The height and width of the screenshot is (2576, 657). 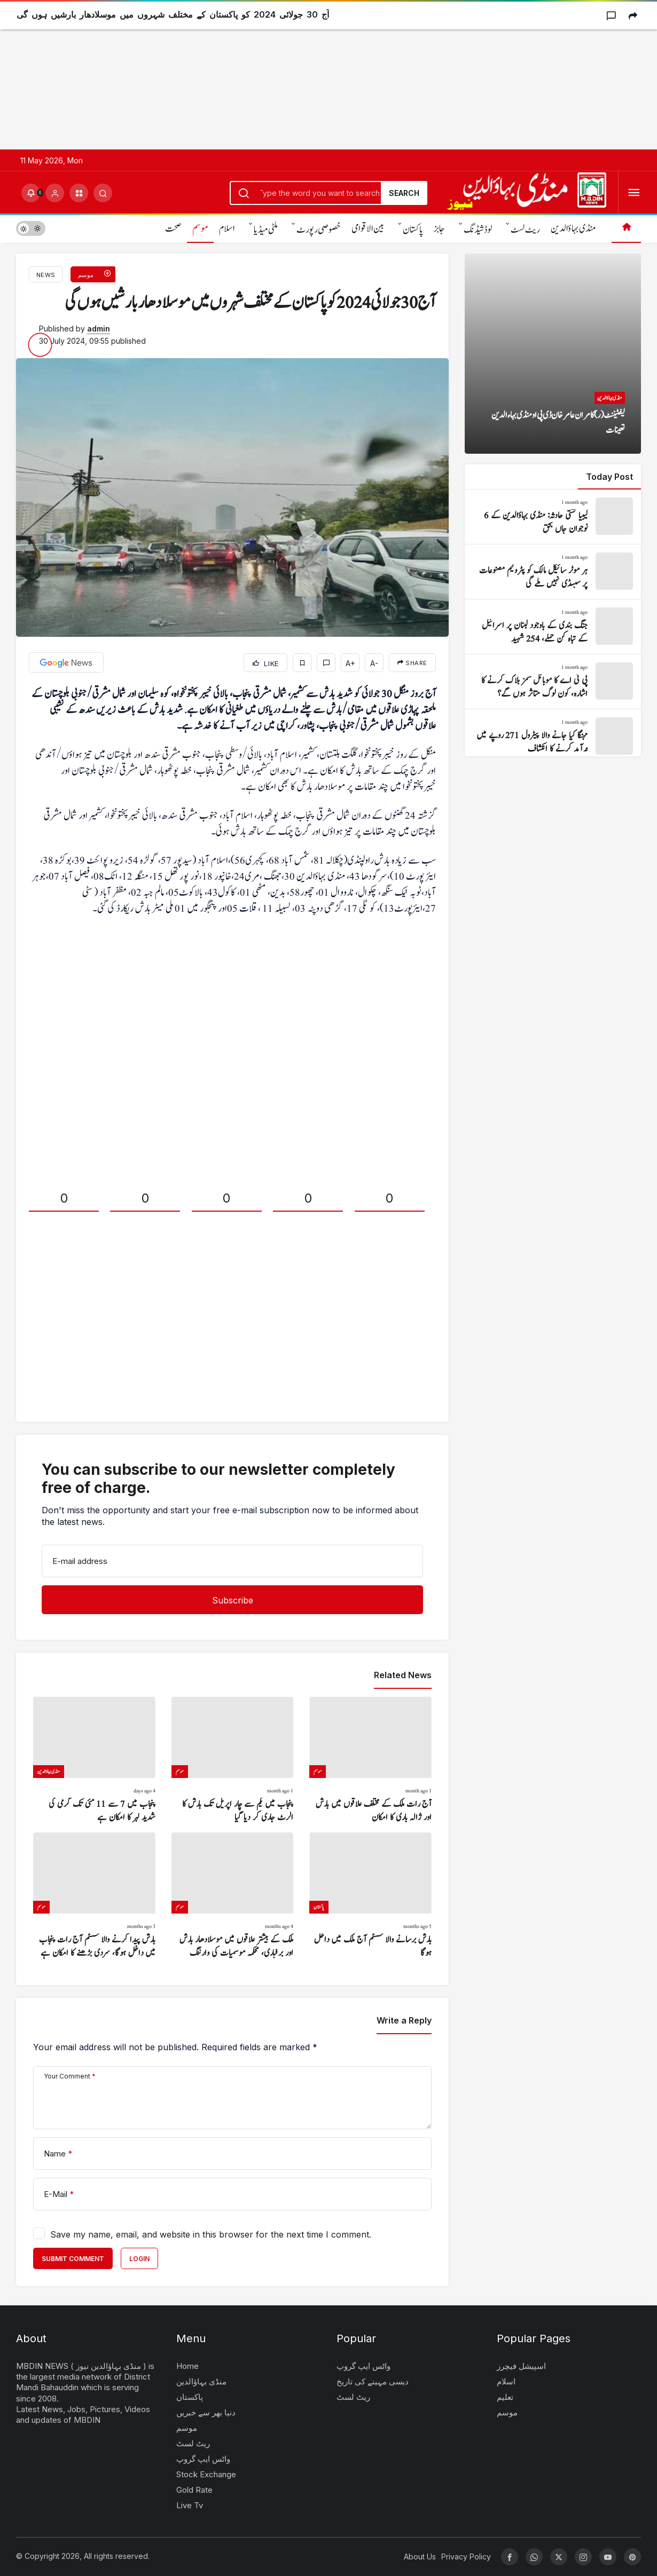 What do you see at coordinates (232, 1896) in the screenshot?
I see `[ملک کے بیشتر علاقوں میں موسلادھار بارش اور برفباری، محکمہ موسمیات کی وارننگ]` at bounding box center [232, 1896].